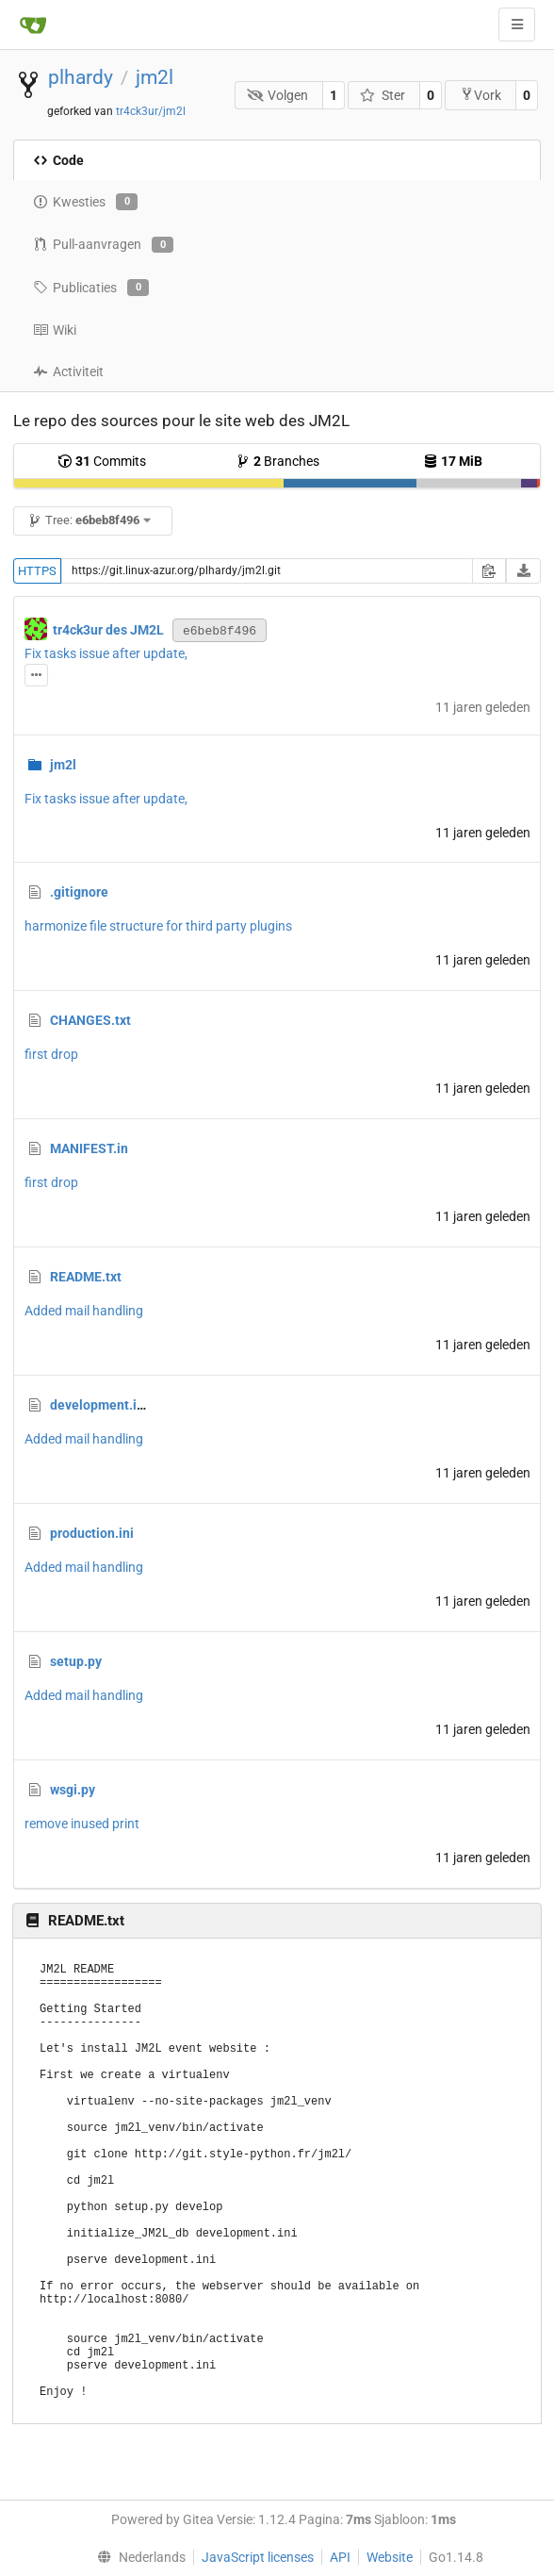  What do you see at coordinates (382, 95) in the screenshot?
I see `Ster` at bounding box center [382, 95].